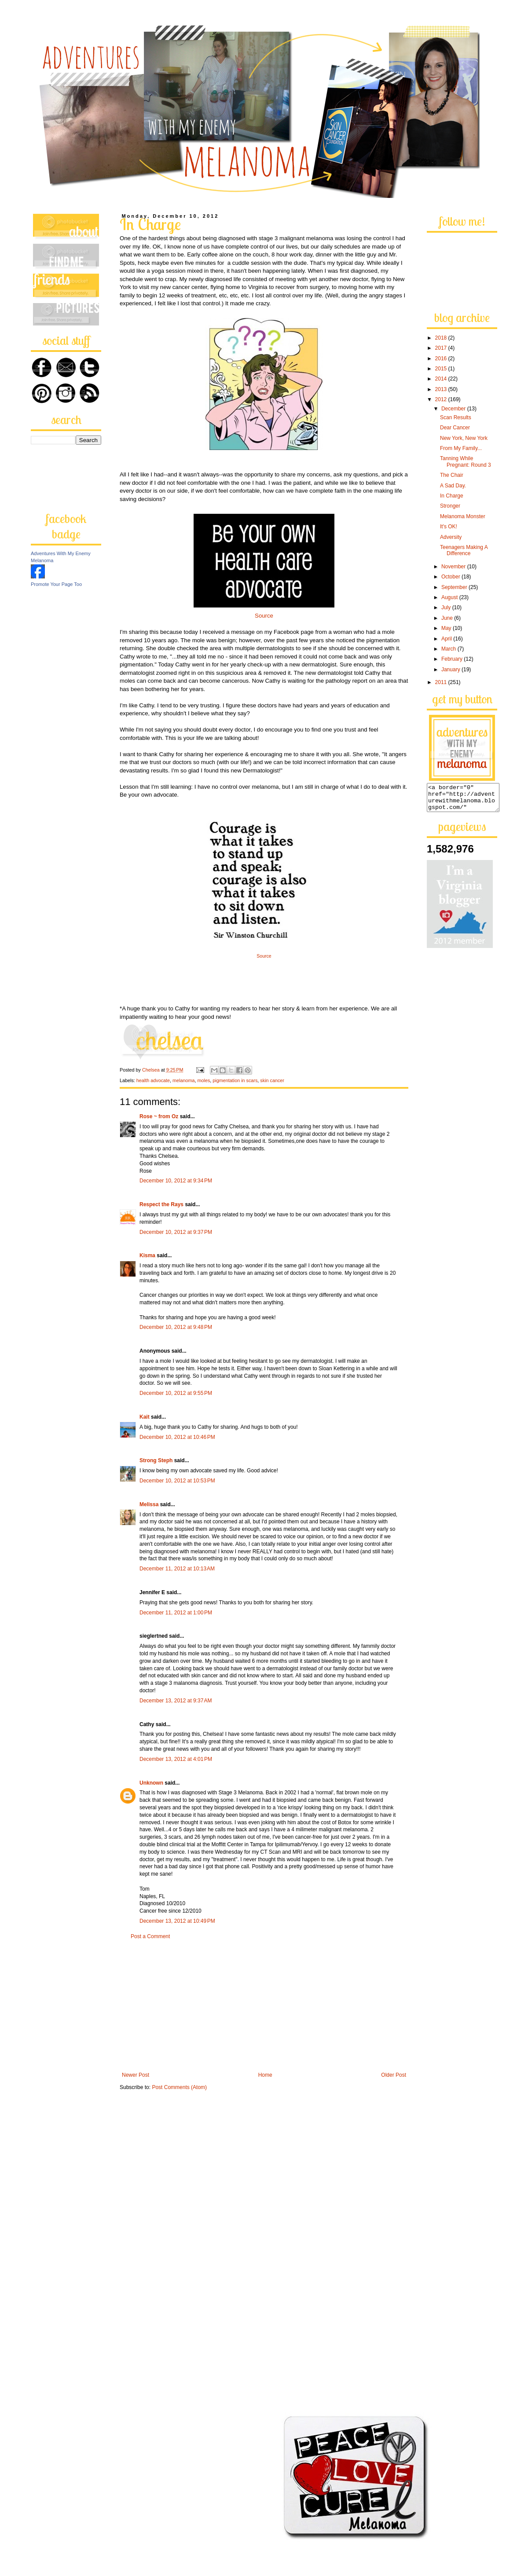  Describe the element at coordinates (177, 1437) in the screenshot. I see `December 10, 2012 at 10:46 PM` at that location.